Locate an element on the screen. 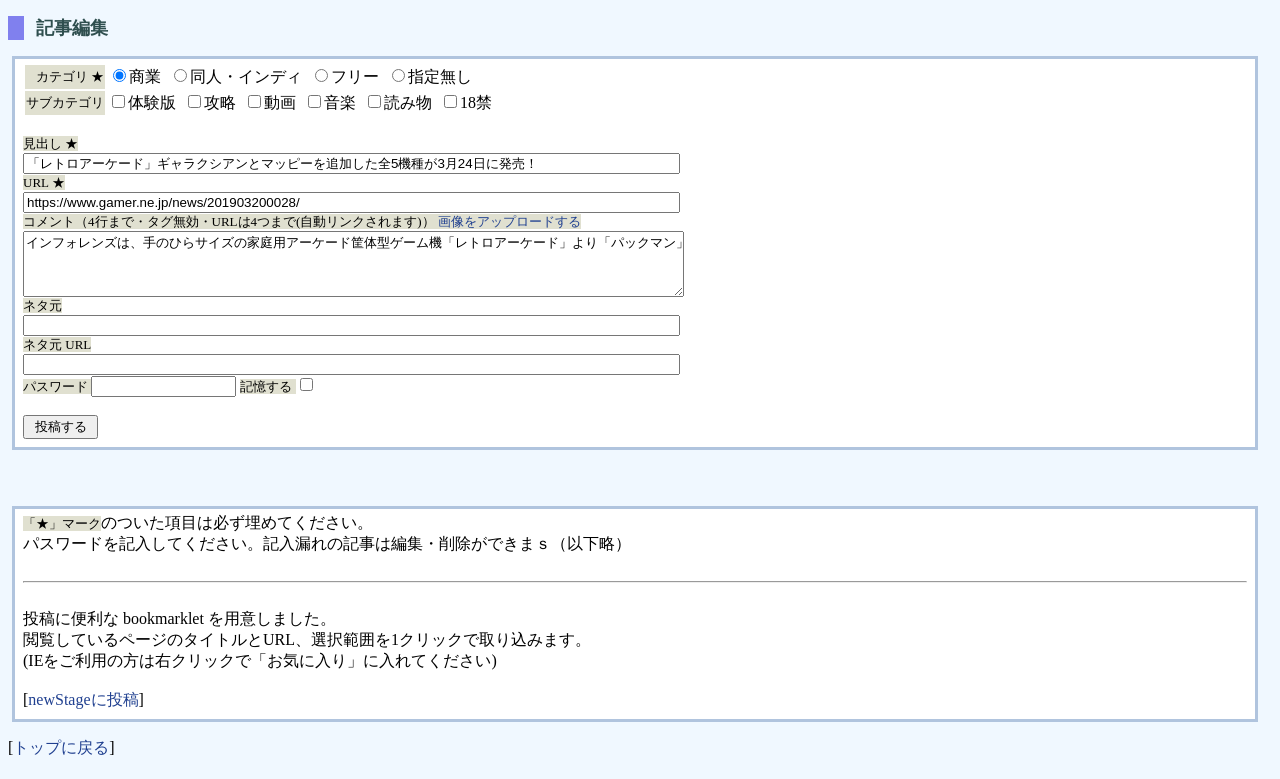  インフォレンズは、手のひらサイズの家庭用アーケード筐体型ゲーム機「レトロアーケード」より「パックマン」「ギャラガ」「ディグダグ」「ギャラクシアン」「マッピー」の販売を、3月24日に開始する。 is located at coordinates (393, 270).